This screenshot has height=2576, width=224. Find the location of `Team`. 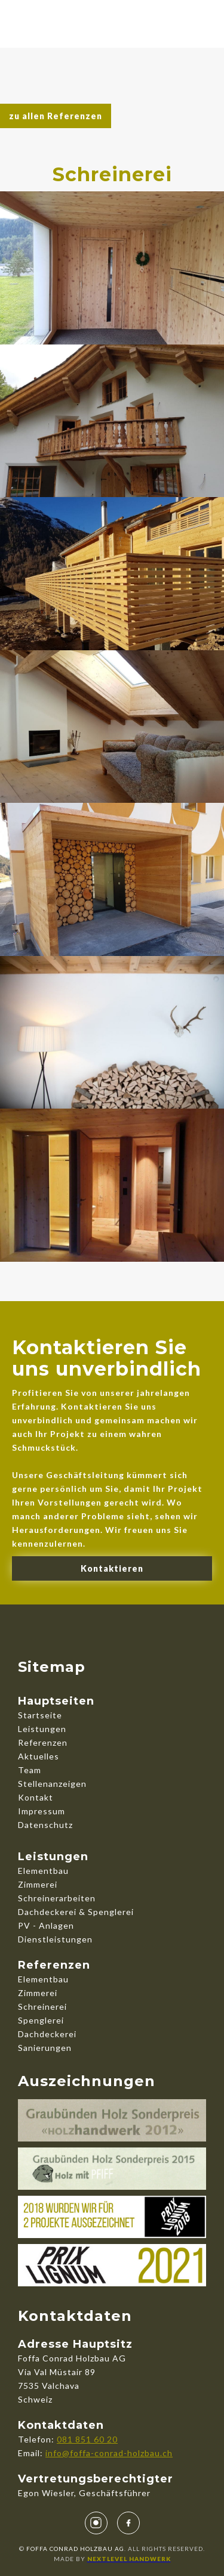

Team is located at coordinates (29, 1770).